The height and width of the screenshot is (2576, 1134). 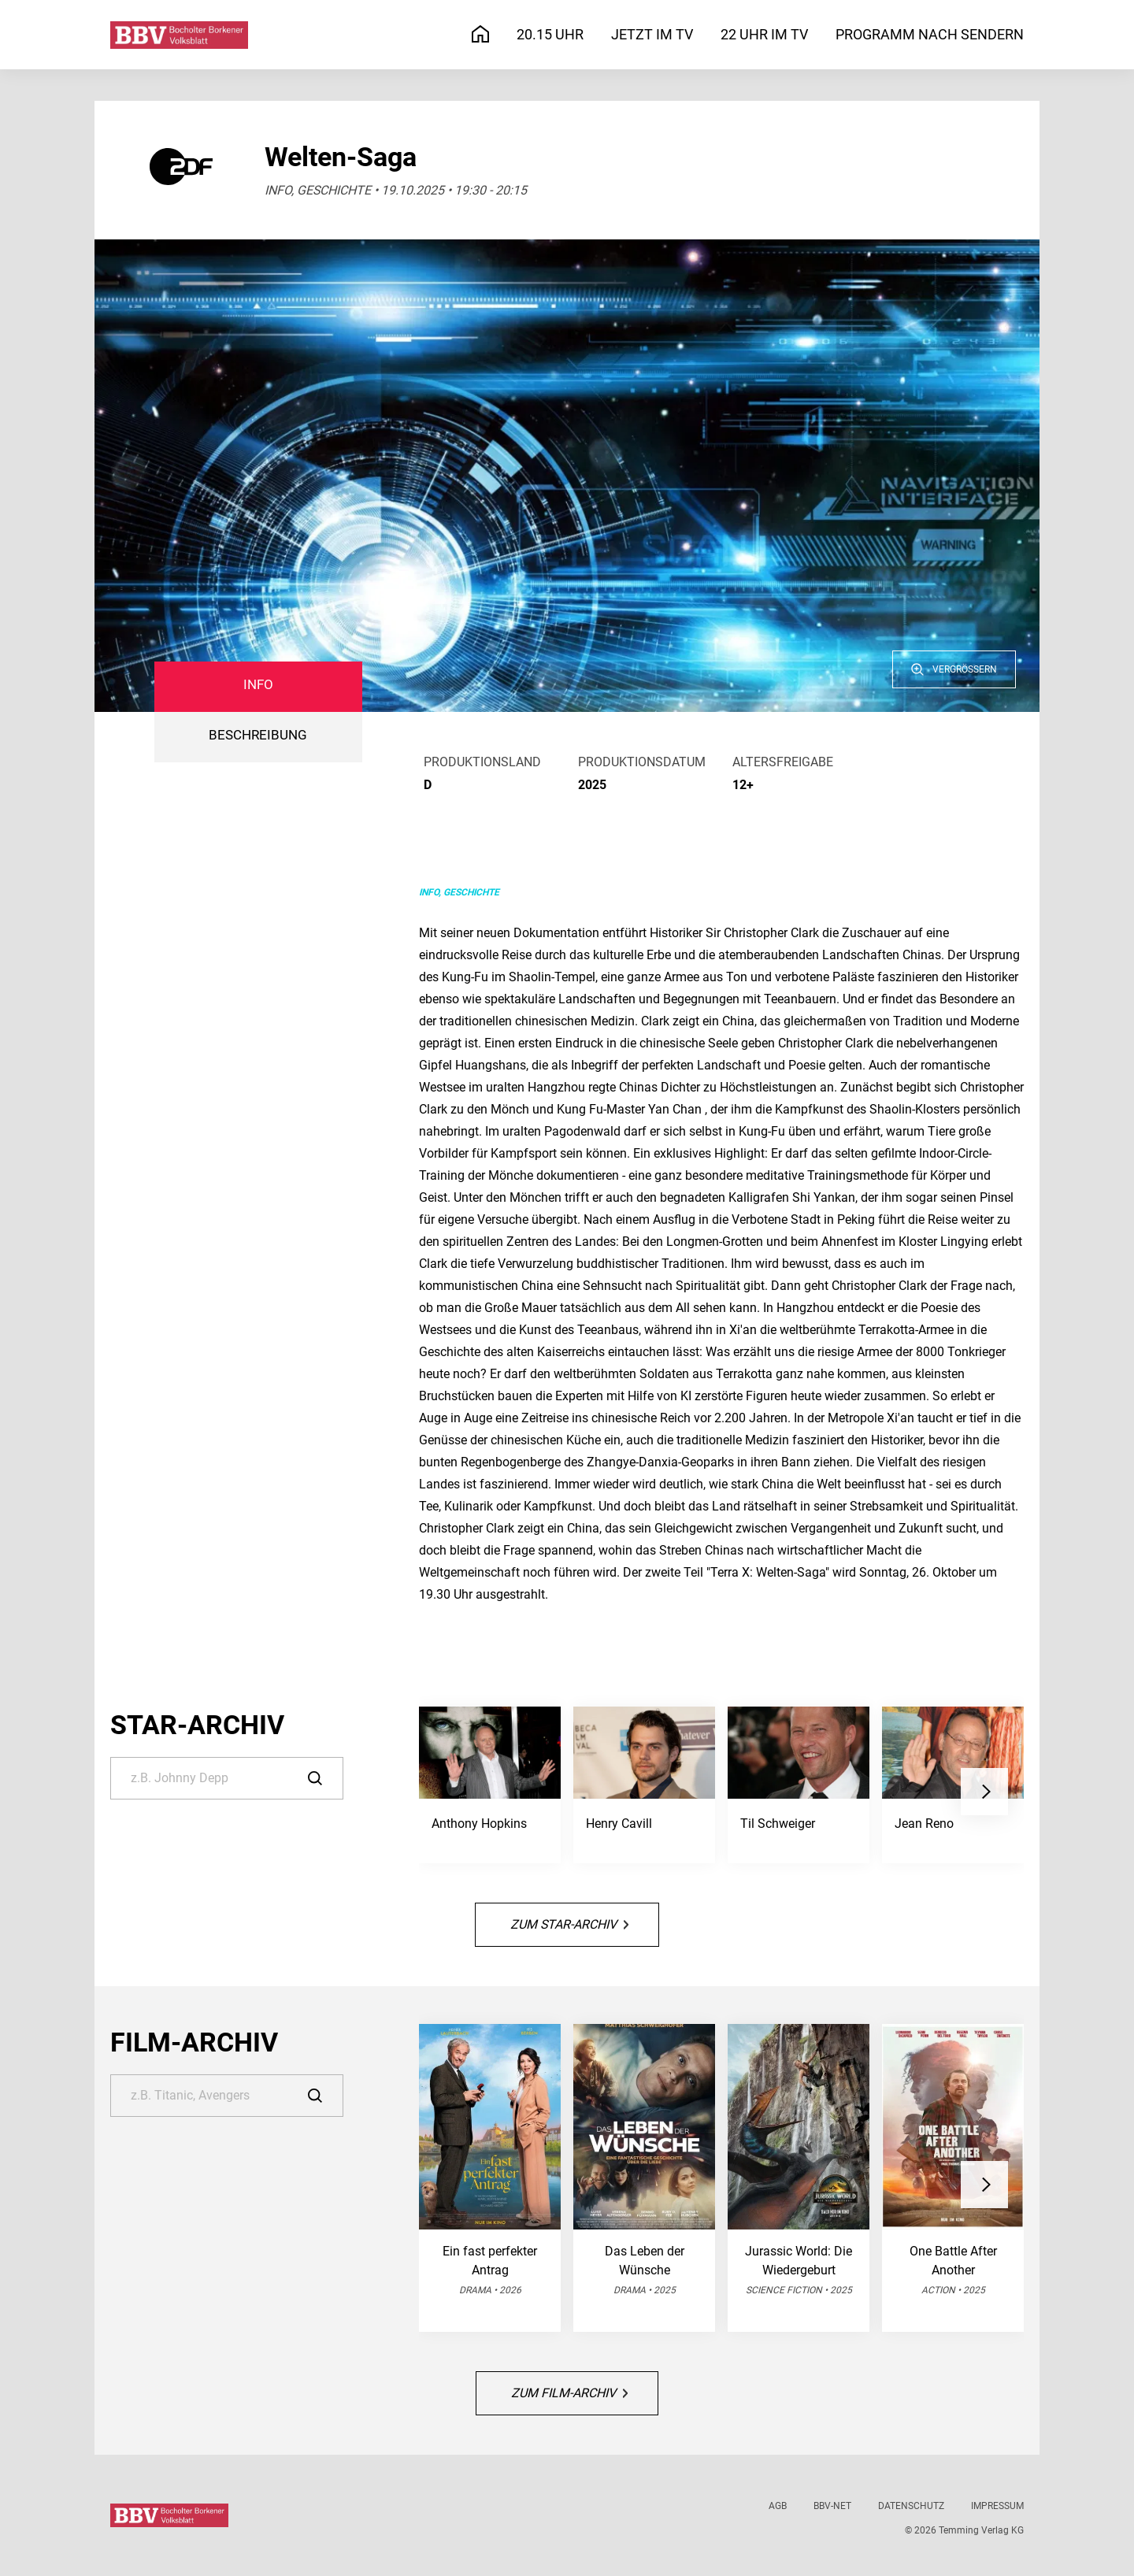 I want to click on Zum Star-Archiv, so click(x=569, y=1924).